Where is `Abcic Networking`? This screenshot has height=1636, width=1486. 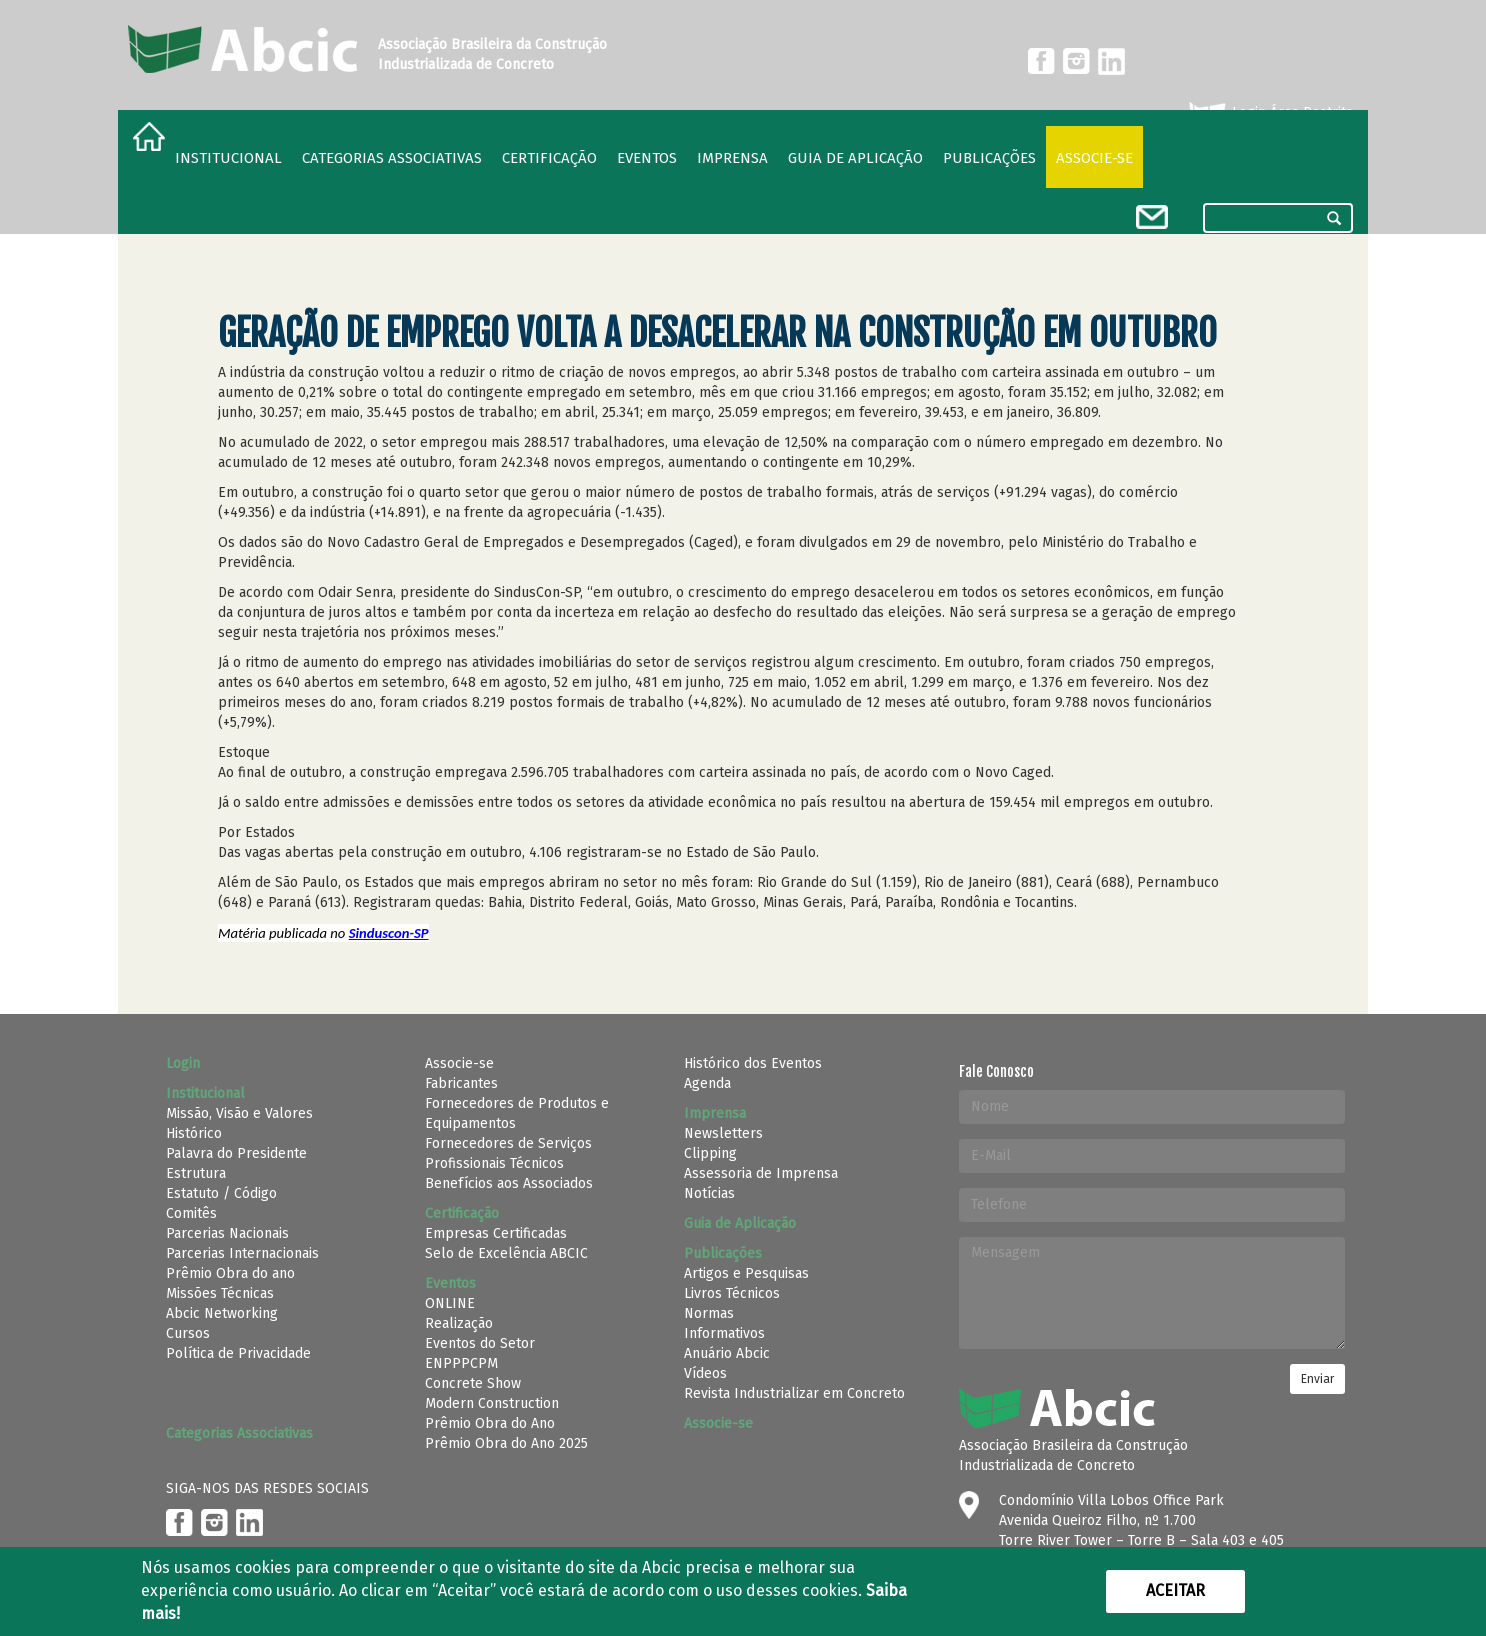
Abcic Networking is located at coordinates (222, 1313).